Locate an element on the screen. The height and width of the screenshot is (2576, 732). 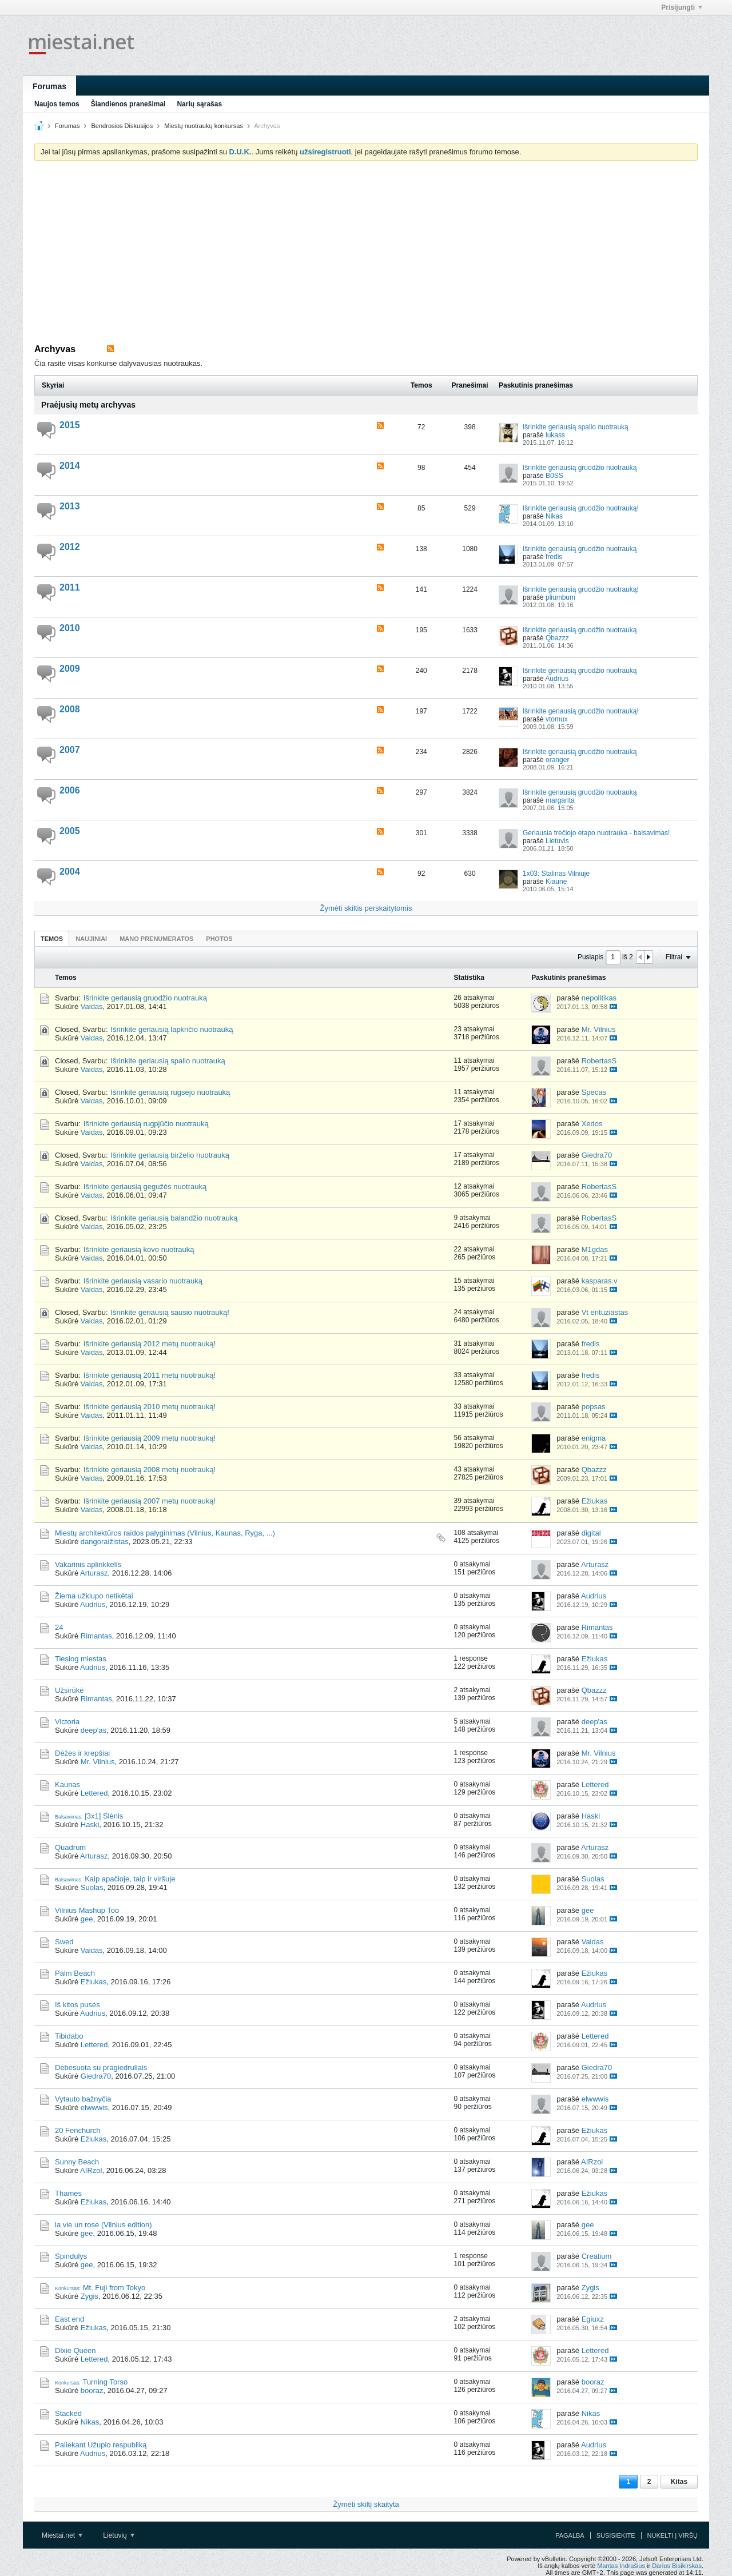
popsas is located at coordinates (594, 1406).